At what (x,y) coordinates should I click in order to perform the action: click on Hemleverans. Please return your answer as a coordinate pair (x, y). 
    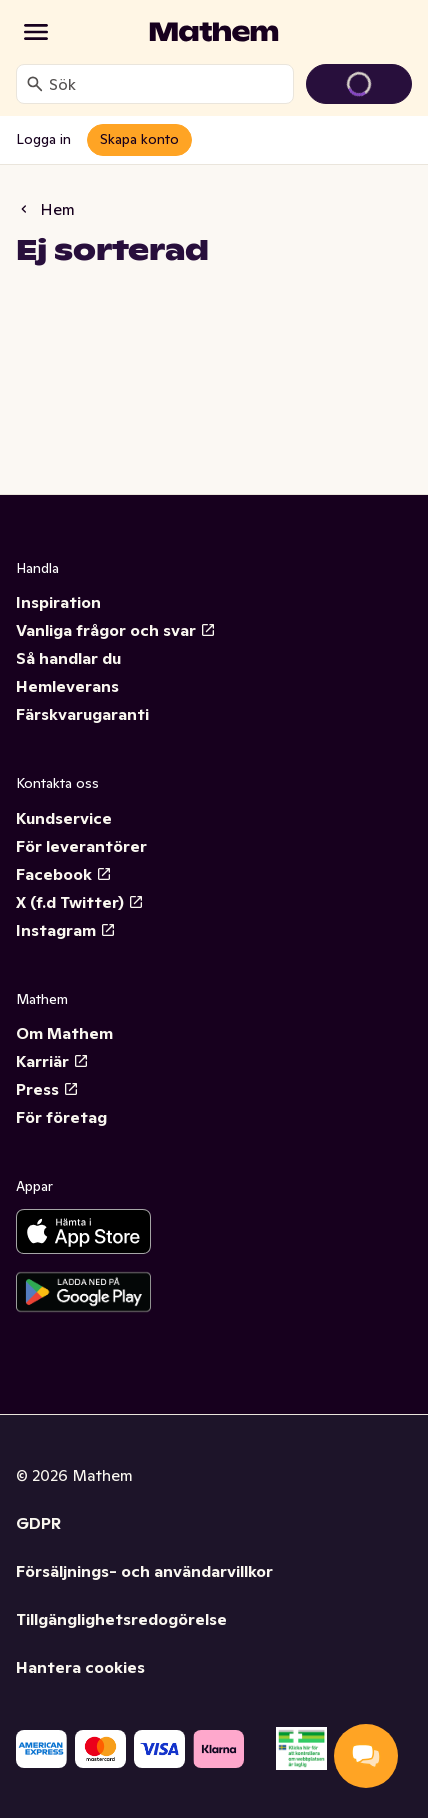
    Looking at the image, I should click on (67, 686).